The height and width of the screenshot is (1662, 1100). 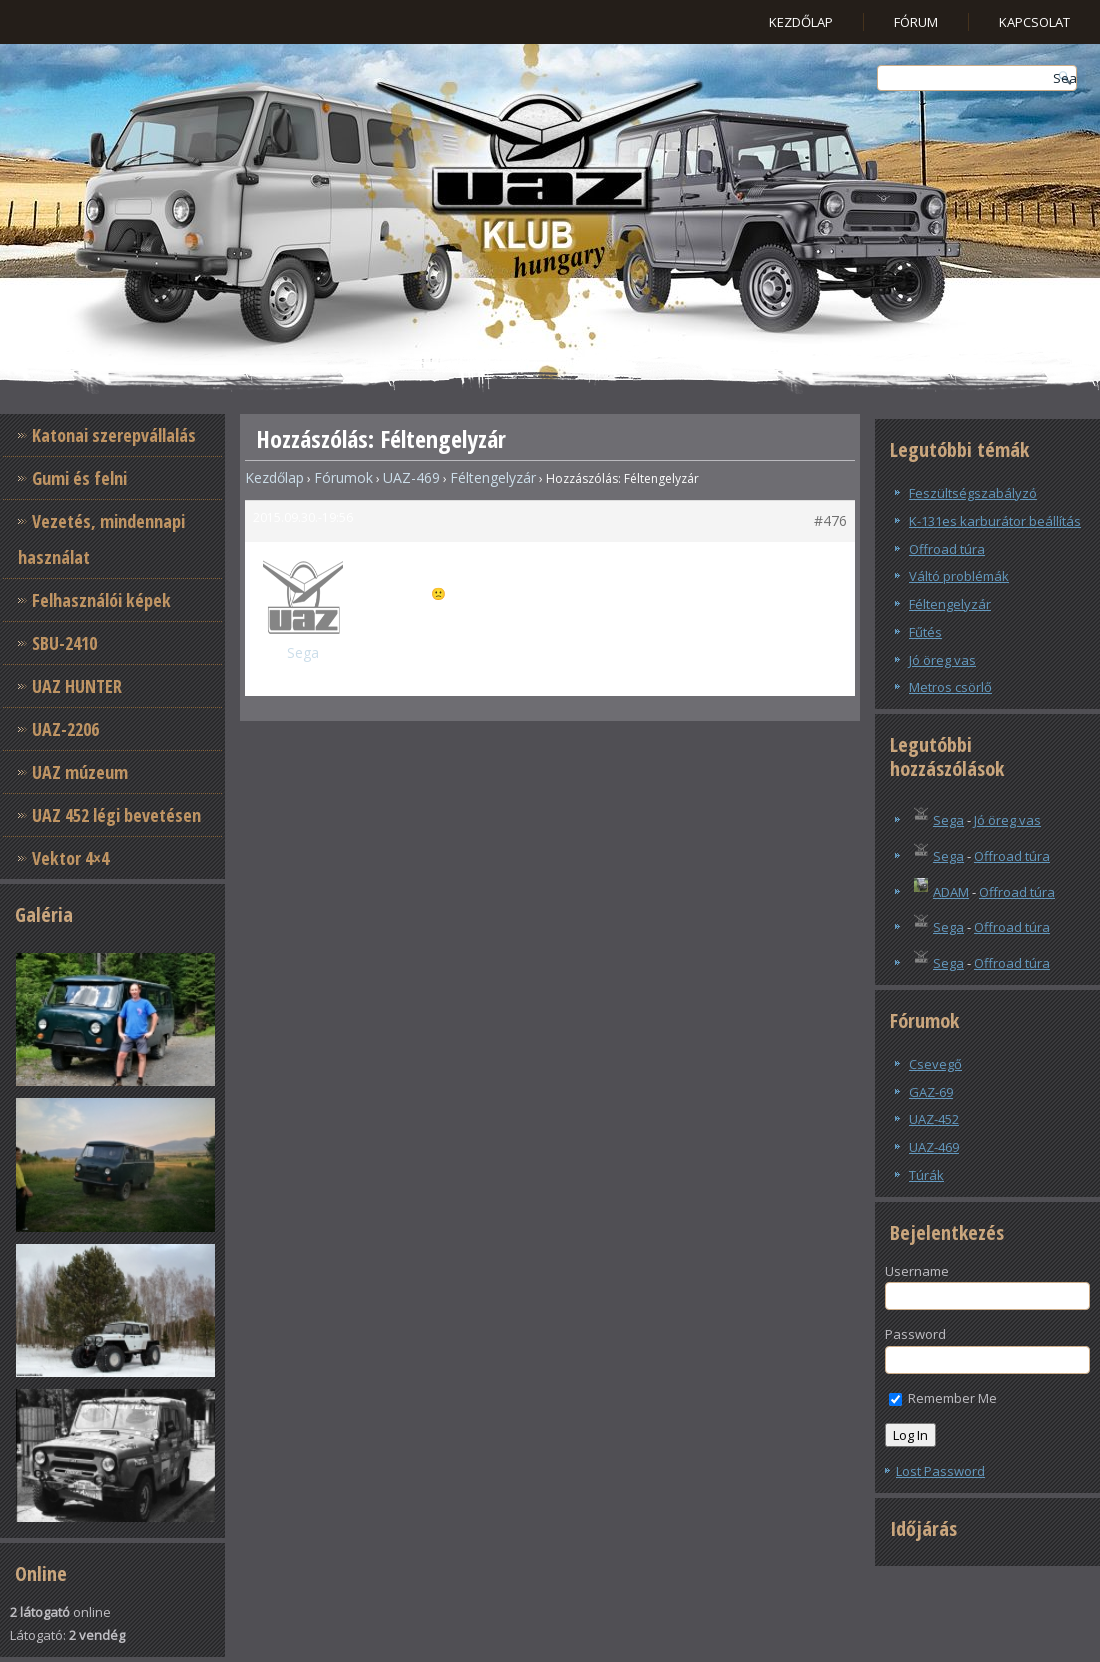 What do you see at coordinates (77, 686) in the screenshot?
I see `UAZ HUNTER` at bounding box center [77, 686].